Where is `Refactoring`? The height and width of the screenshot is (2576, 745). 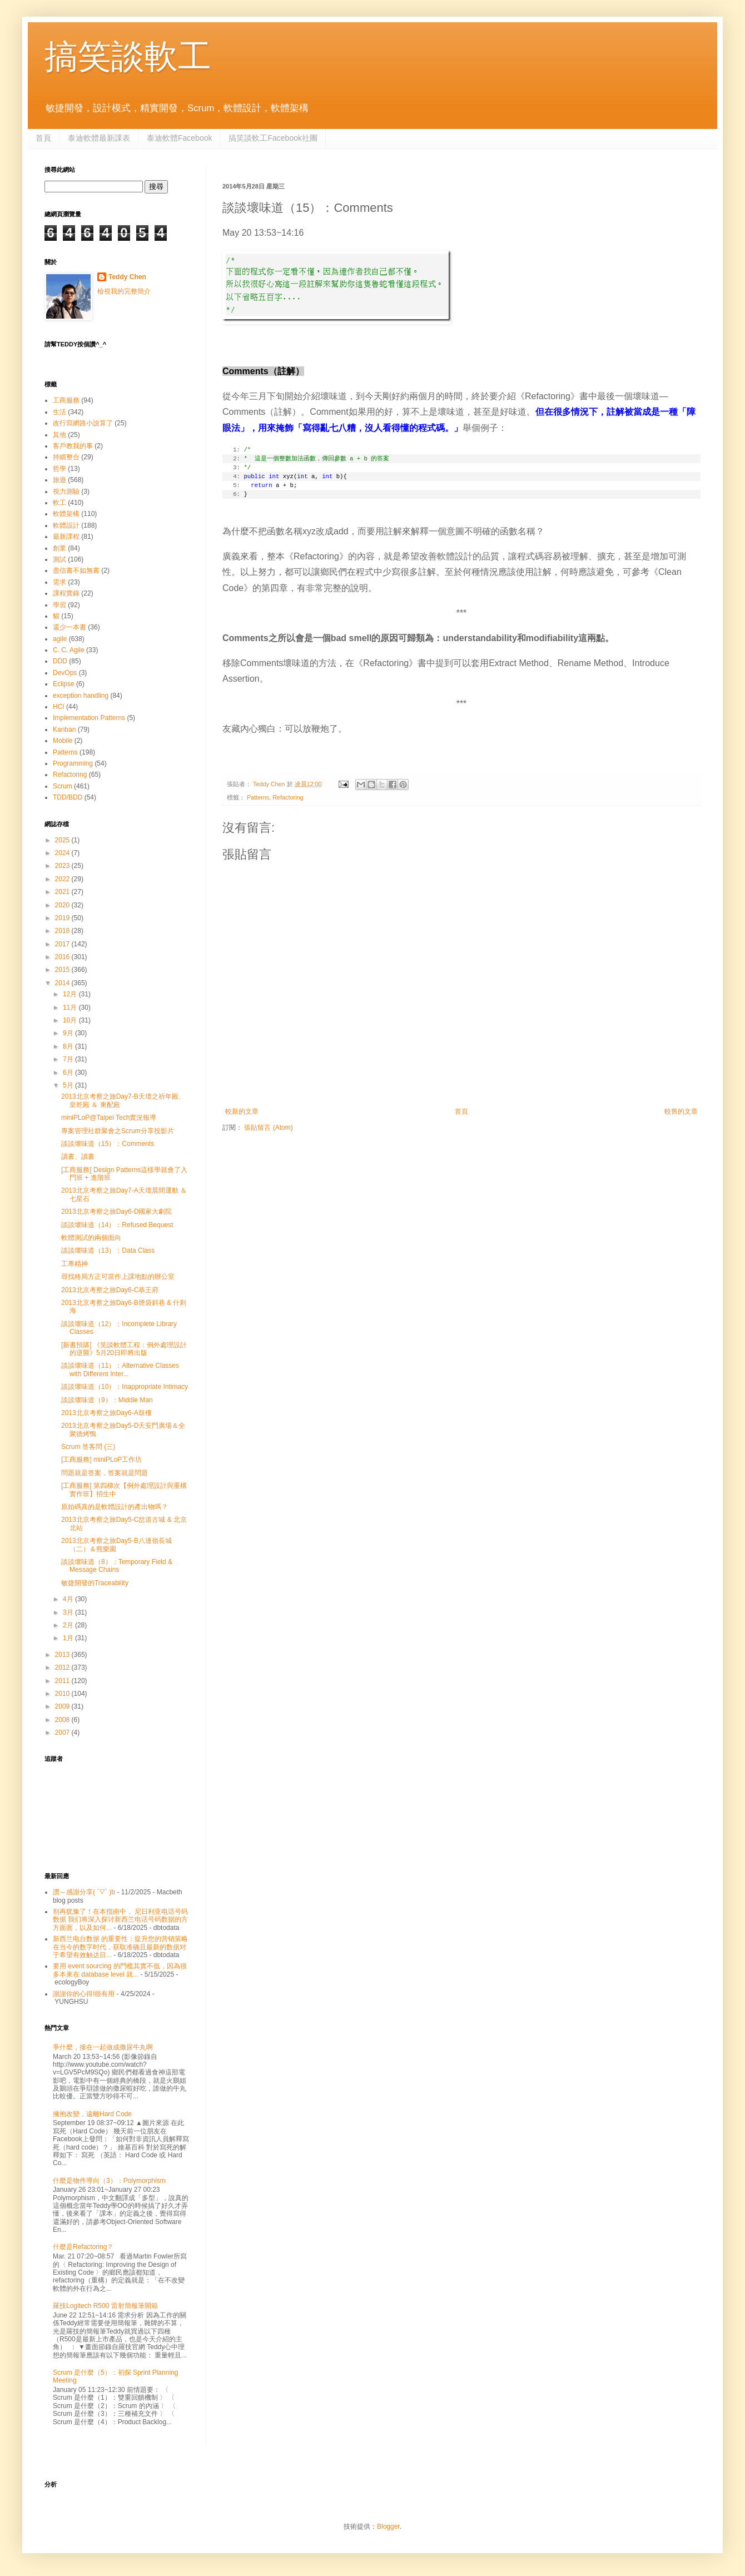 Refactoring is located at coordinates (287, 797).